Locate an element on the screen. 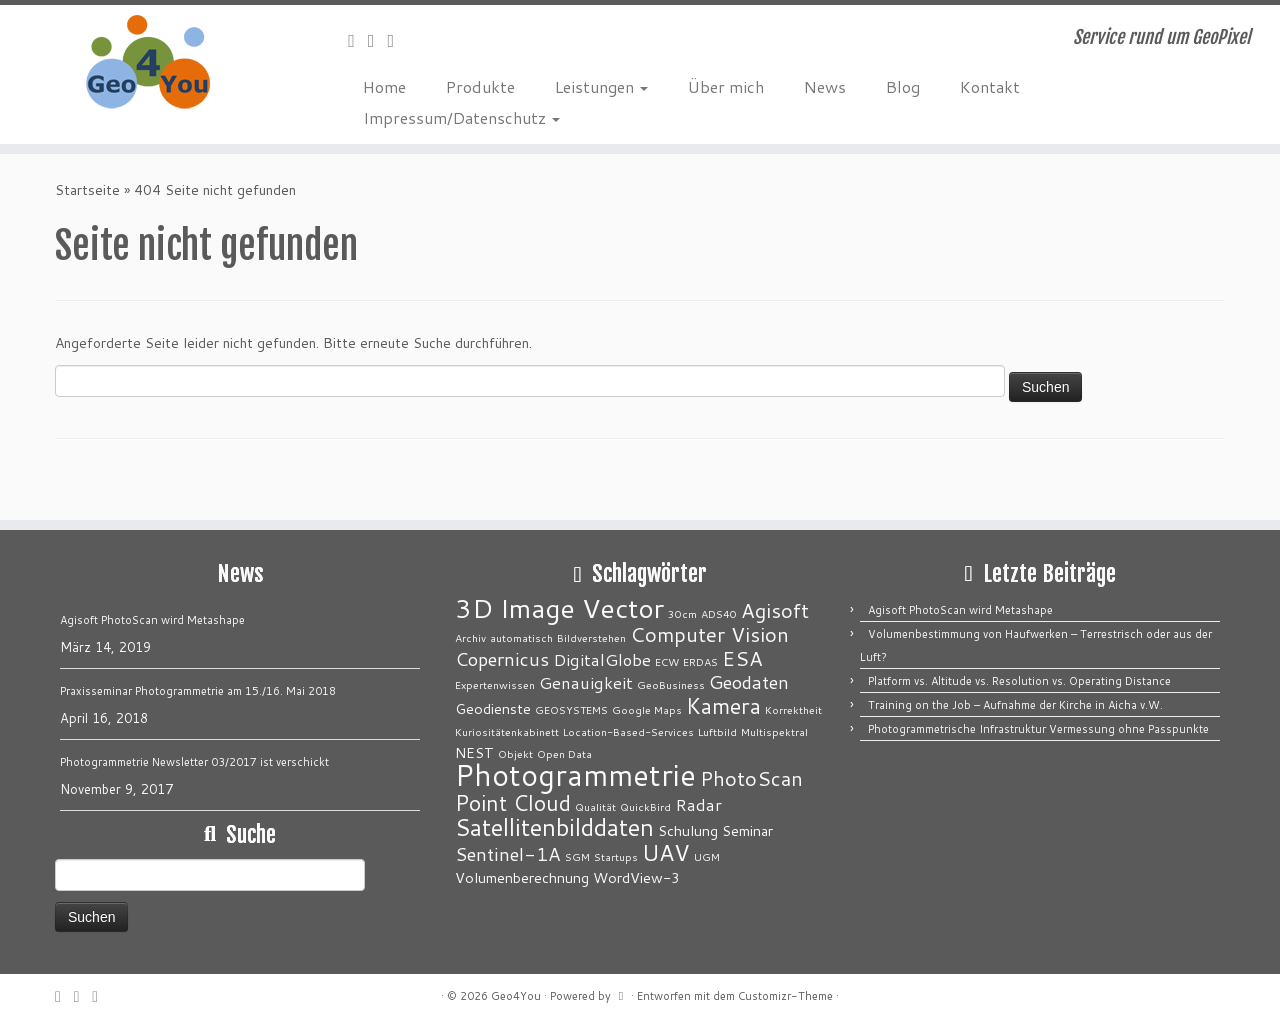 The height and width of the screenshot is (1026, 1280). ADS40 [ADS40 (1 Eintrag)] is located at coordinates (719, 613).